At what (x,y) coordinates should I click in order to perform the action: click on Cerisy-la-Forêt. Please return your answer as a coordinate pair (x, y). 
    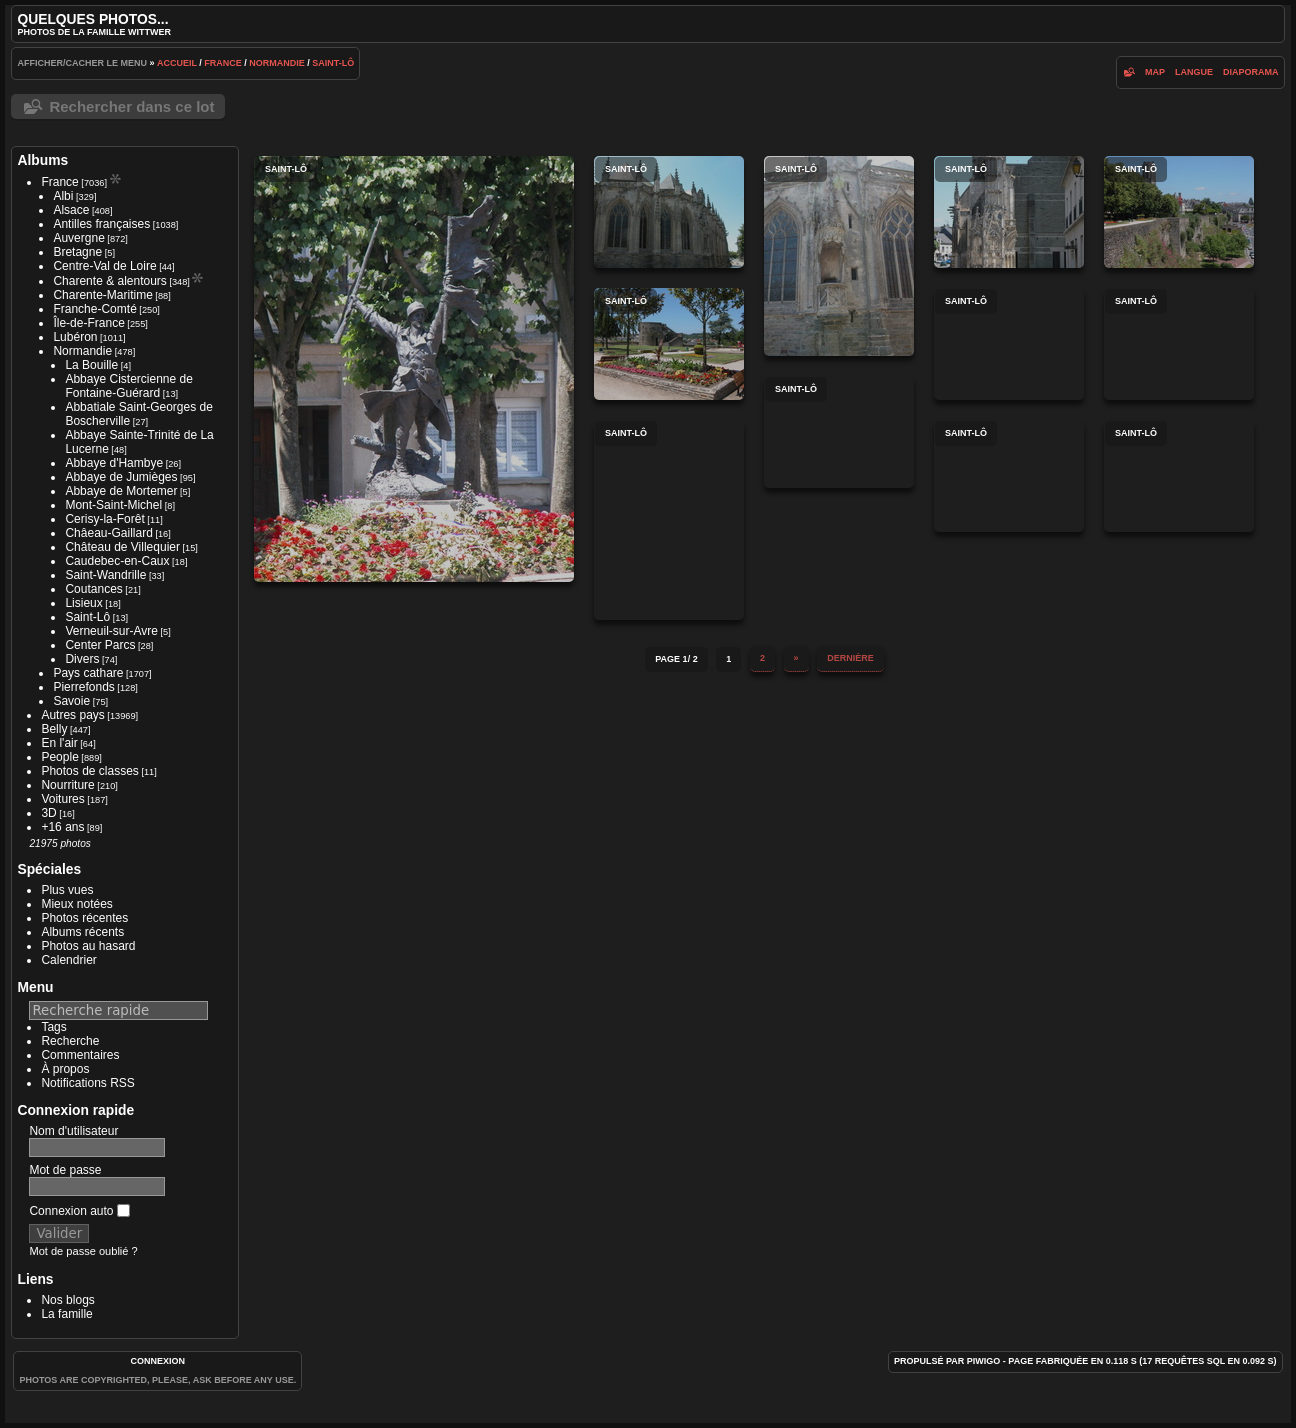
    Looking at the image, I should click on (104, 519).